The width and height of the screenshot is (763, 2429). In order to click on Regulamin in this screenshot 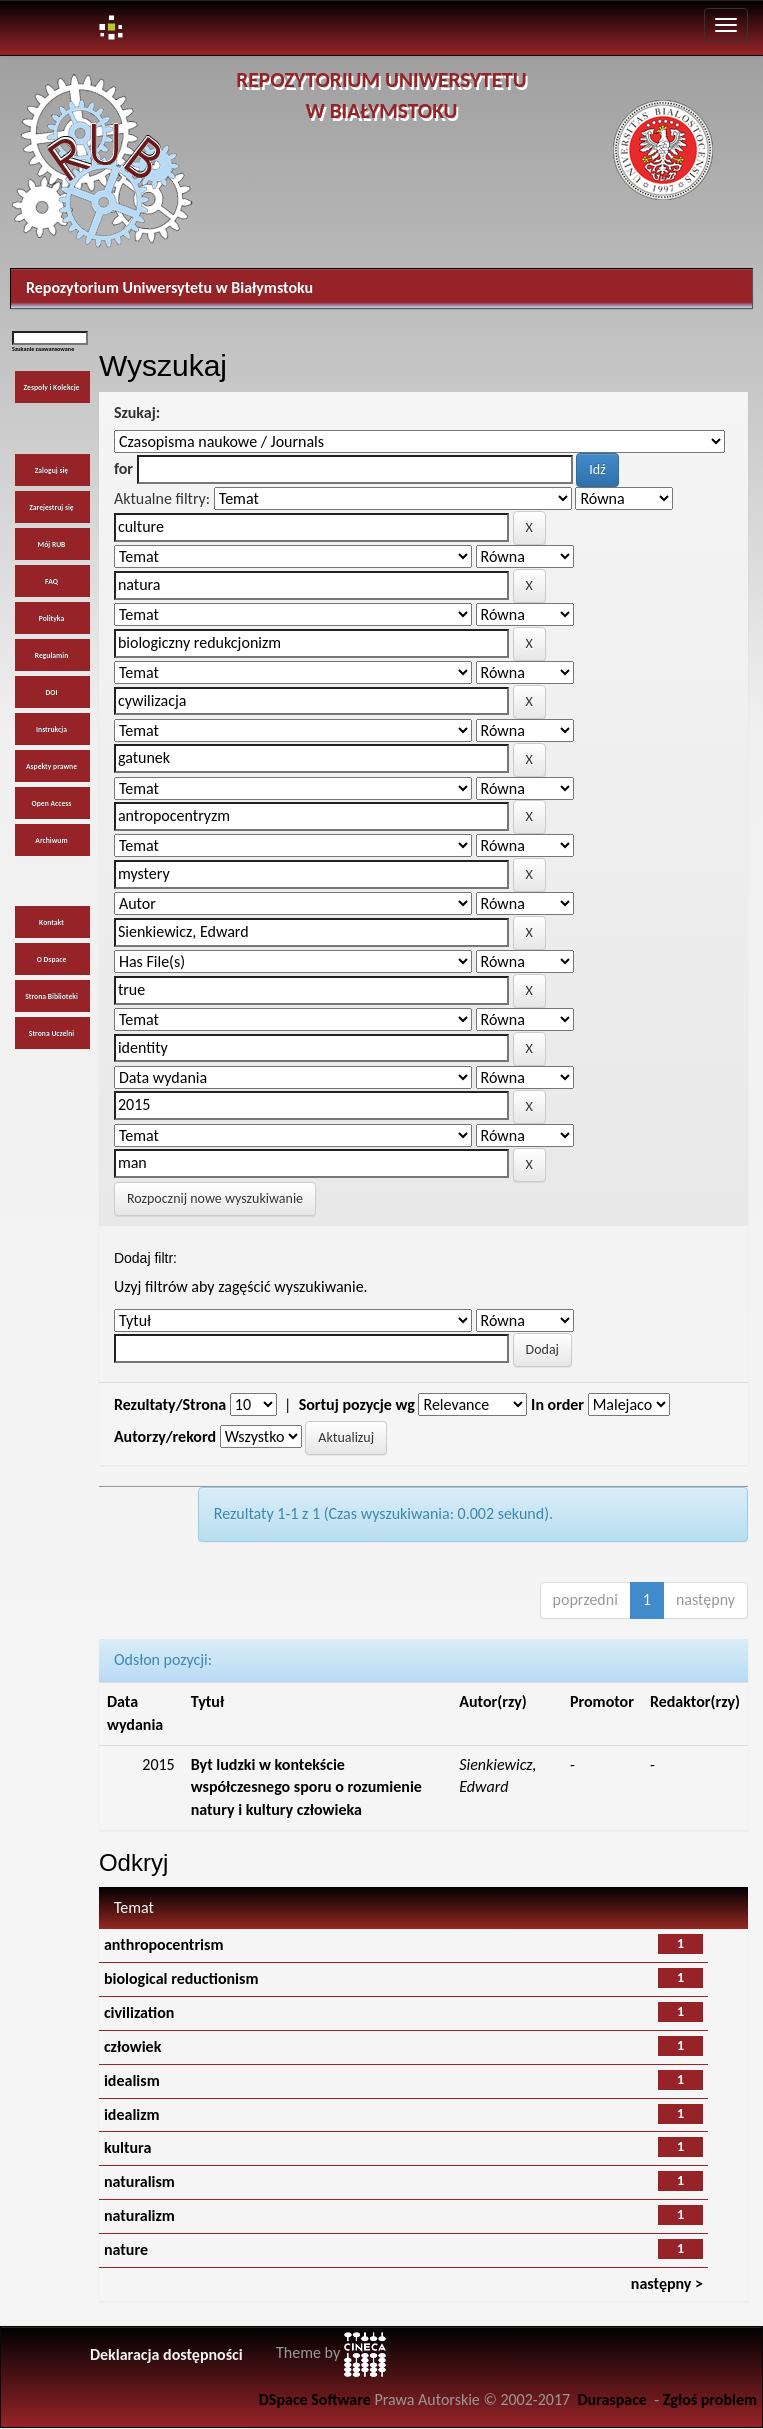, I will do `click(52, 655)`.